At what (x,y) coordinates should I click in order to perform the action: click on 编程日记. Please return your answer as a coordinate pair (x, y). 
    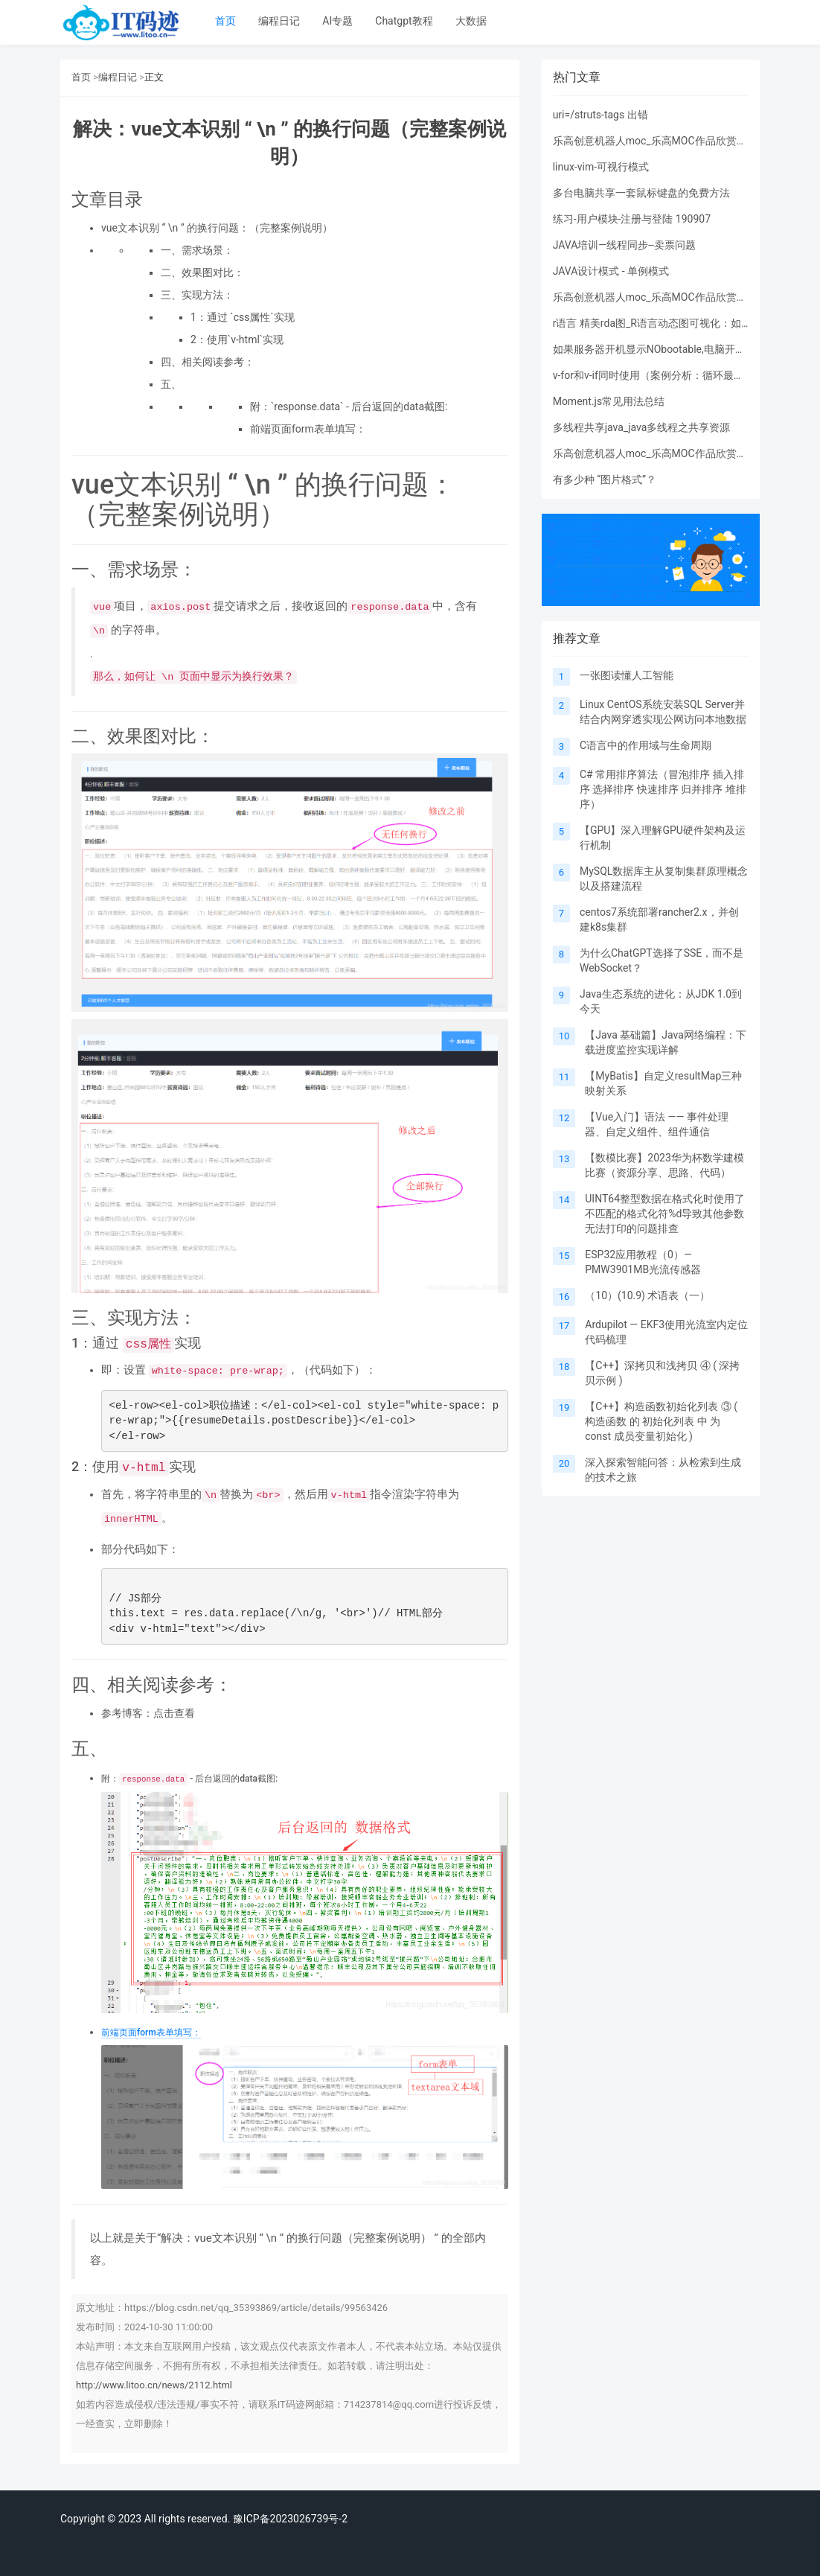
    Looking at the image, I should click on (279, 21).